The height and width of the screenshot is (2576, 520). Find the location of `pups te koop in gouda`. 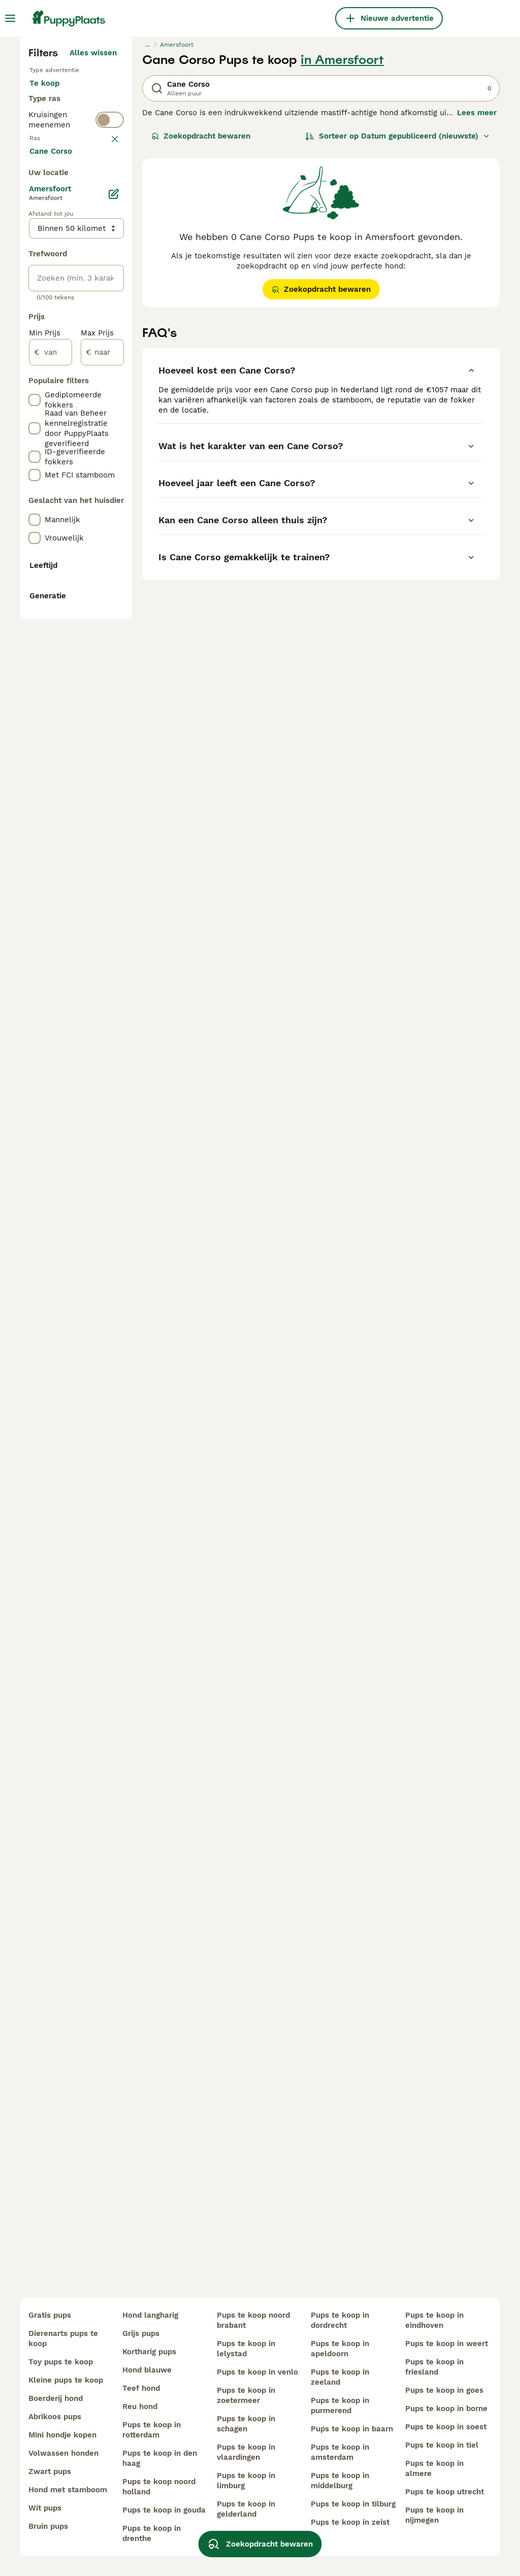

pups te koop in gouda is located at coordinates (164, 2510).